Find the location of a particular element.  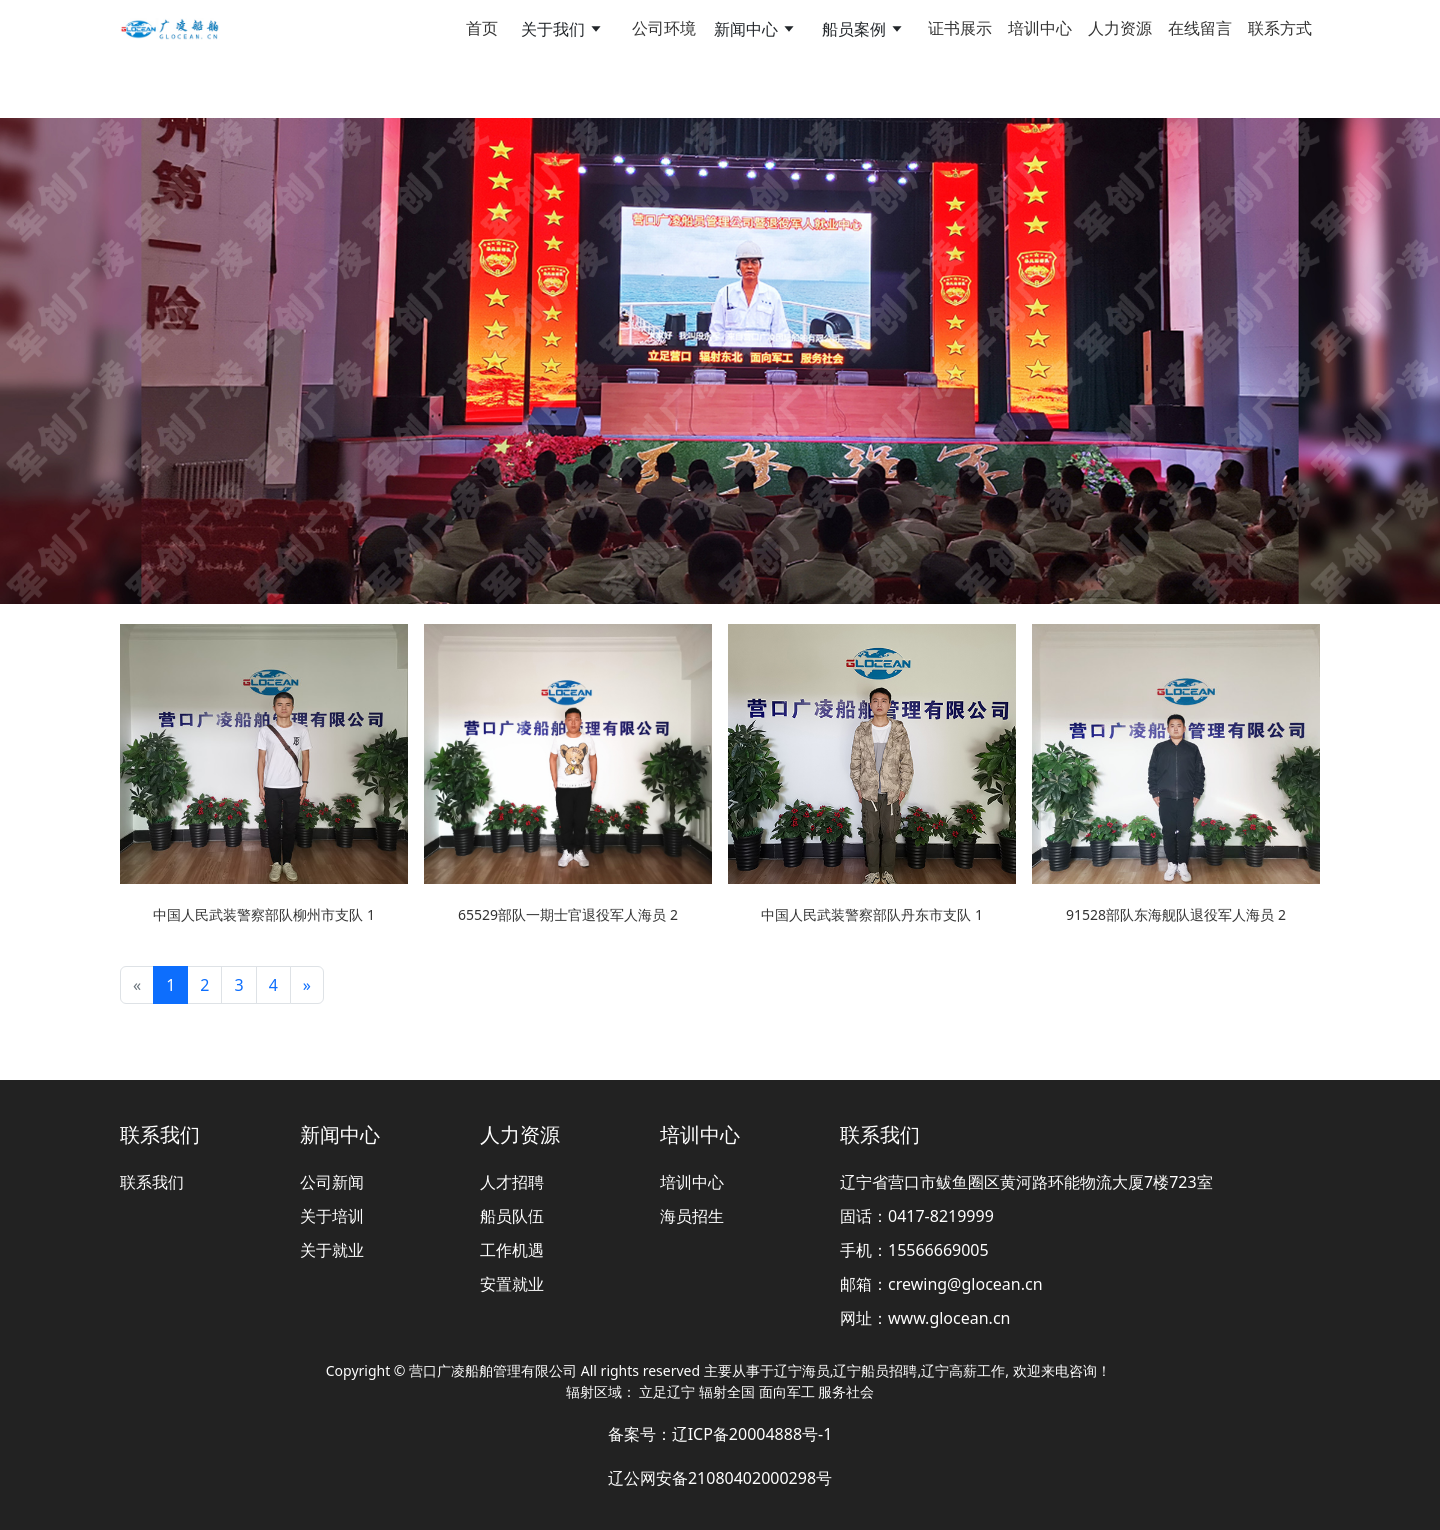

人力资源 is located at coordinates (1120, 28).